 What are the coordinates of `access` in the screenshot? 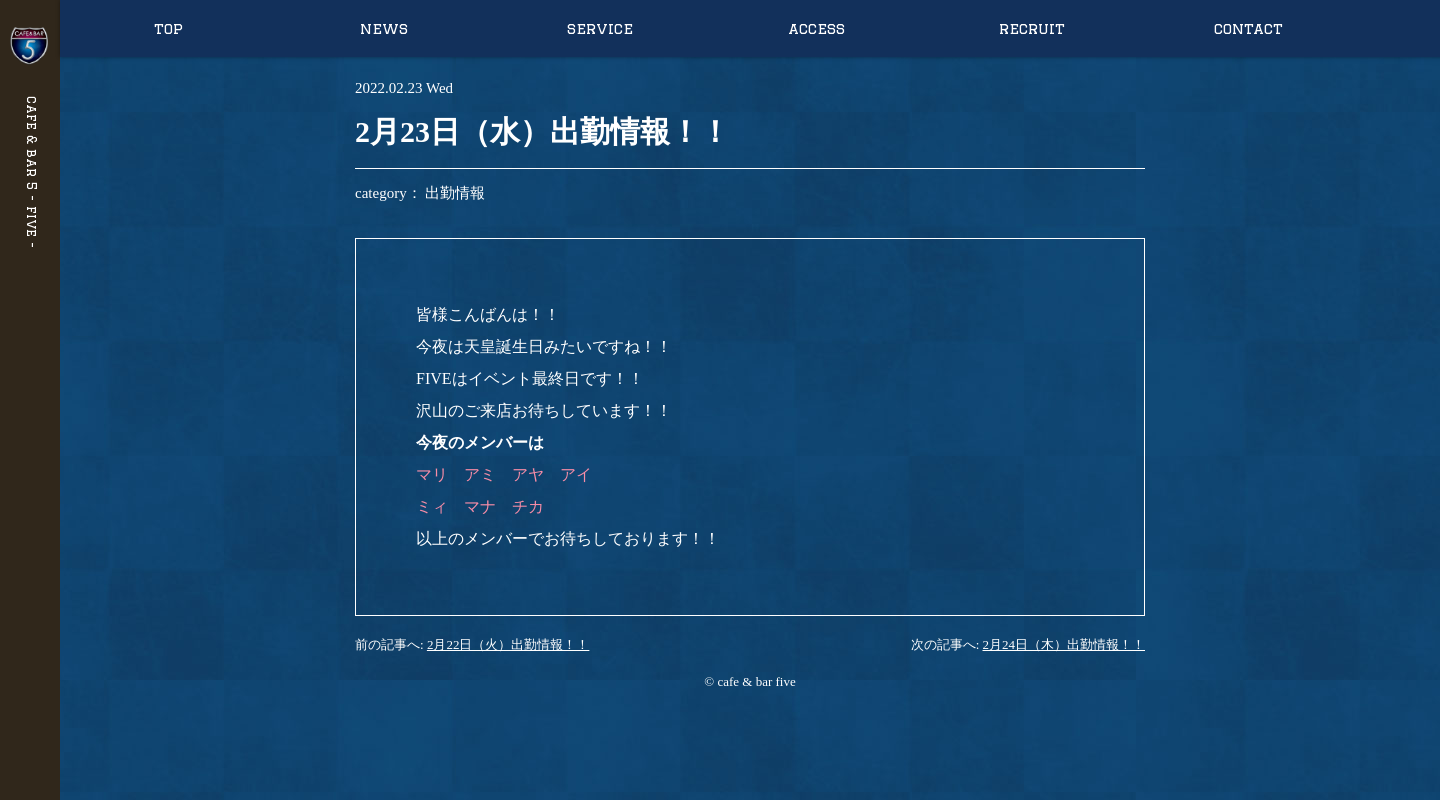 It's located at (816, 28).